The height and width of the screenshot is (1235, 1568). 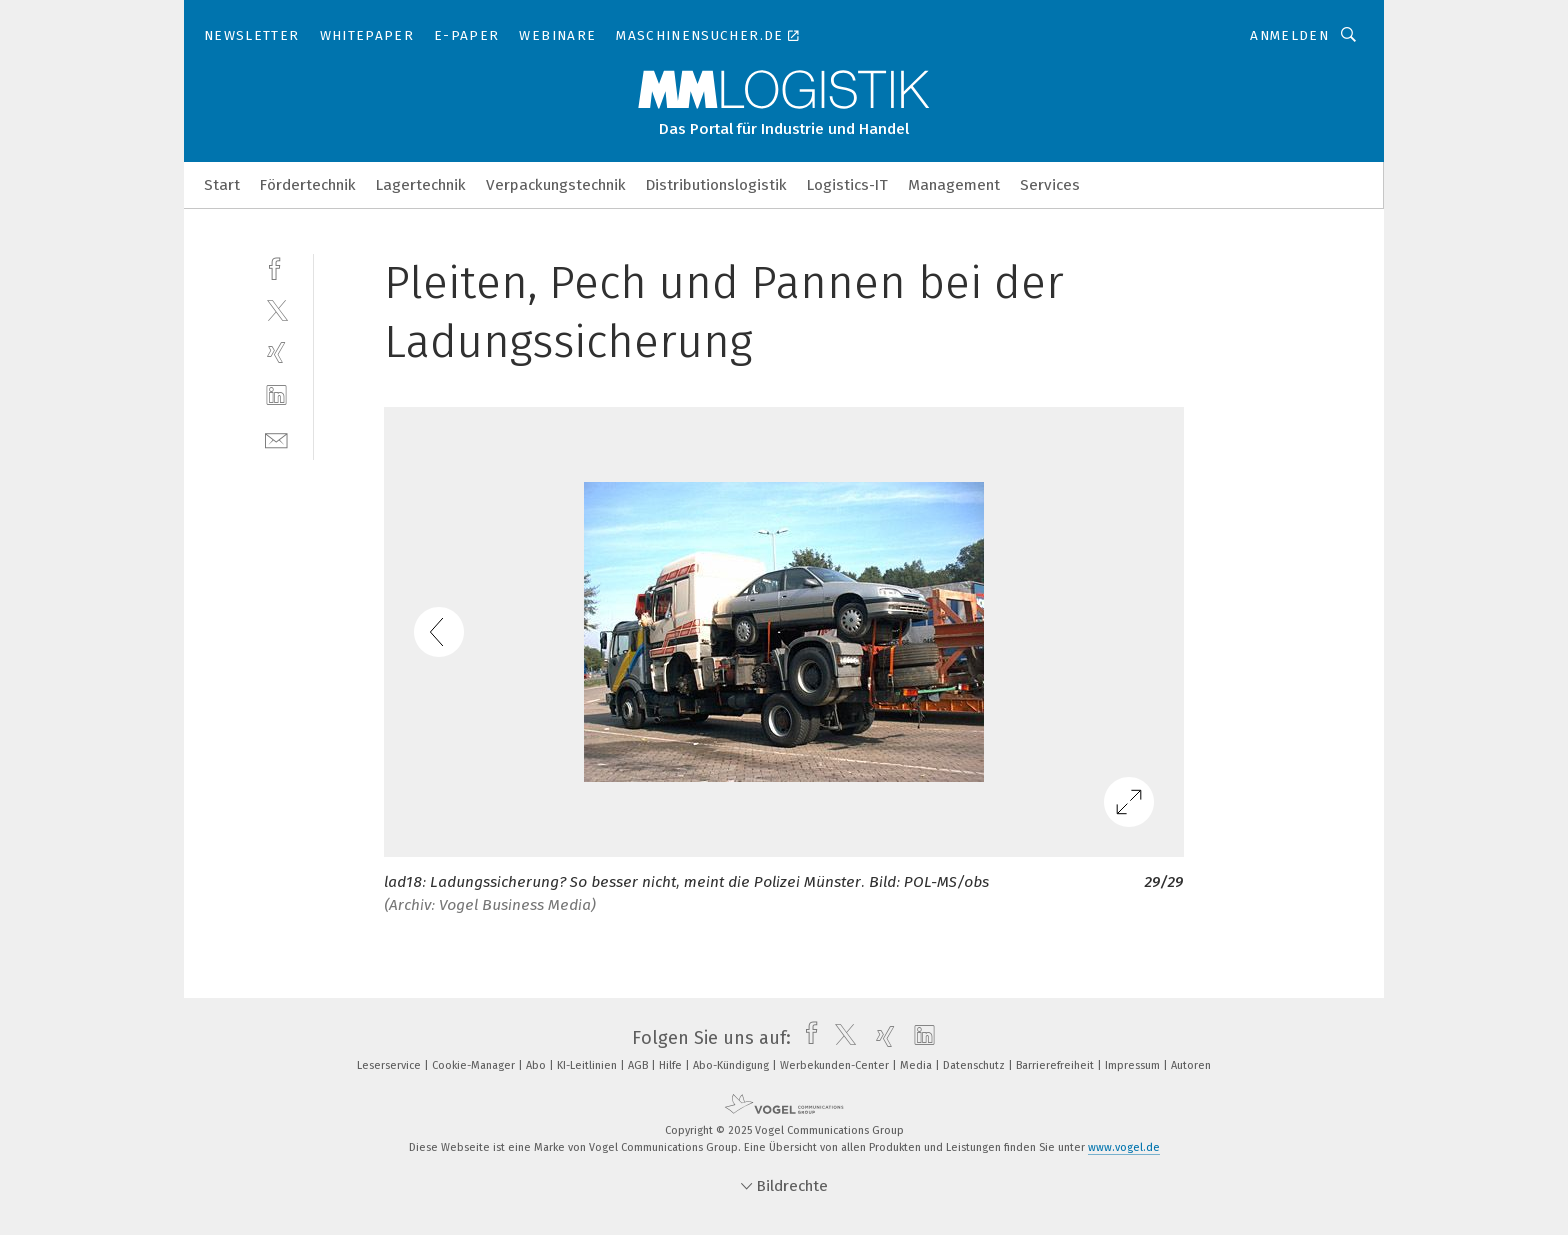 I want to click on [mail], so click(x=276, y=438).